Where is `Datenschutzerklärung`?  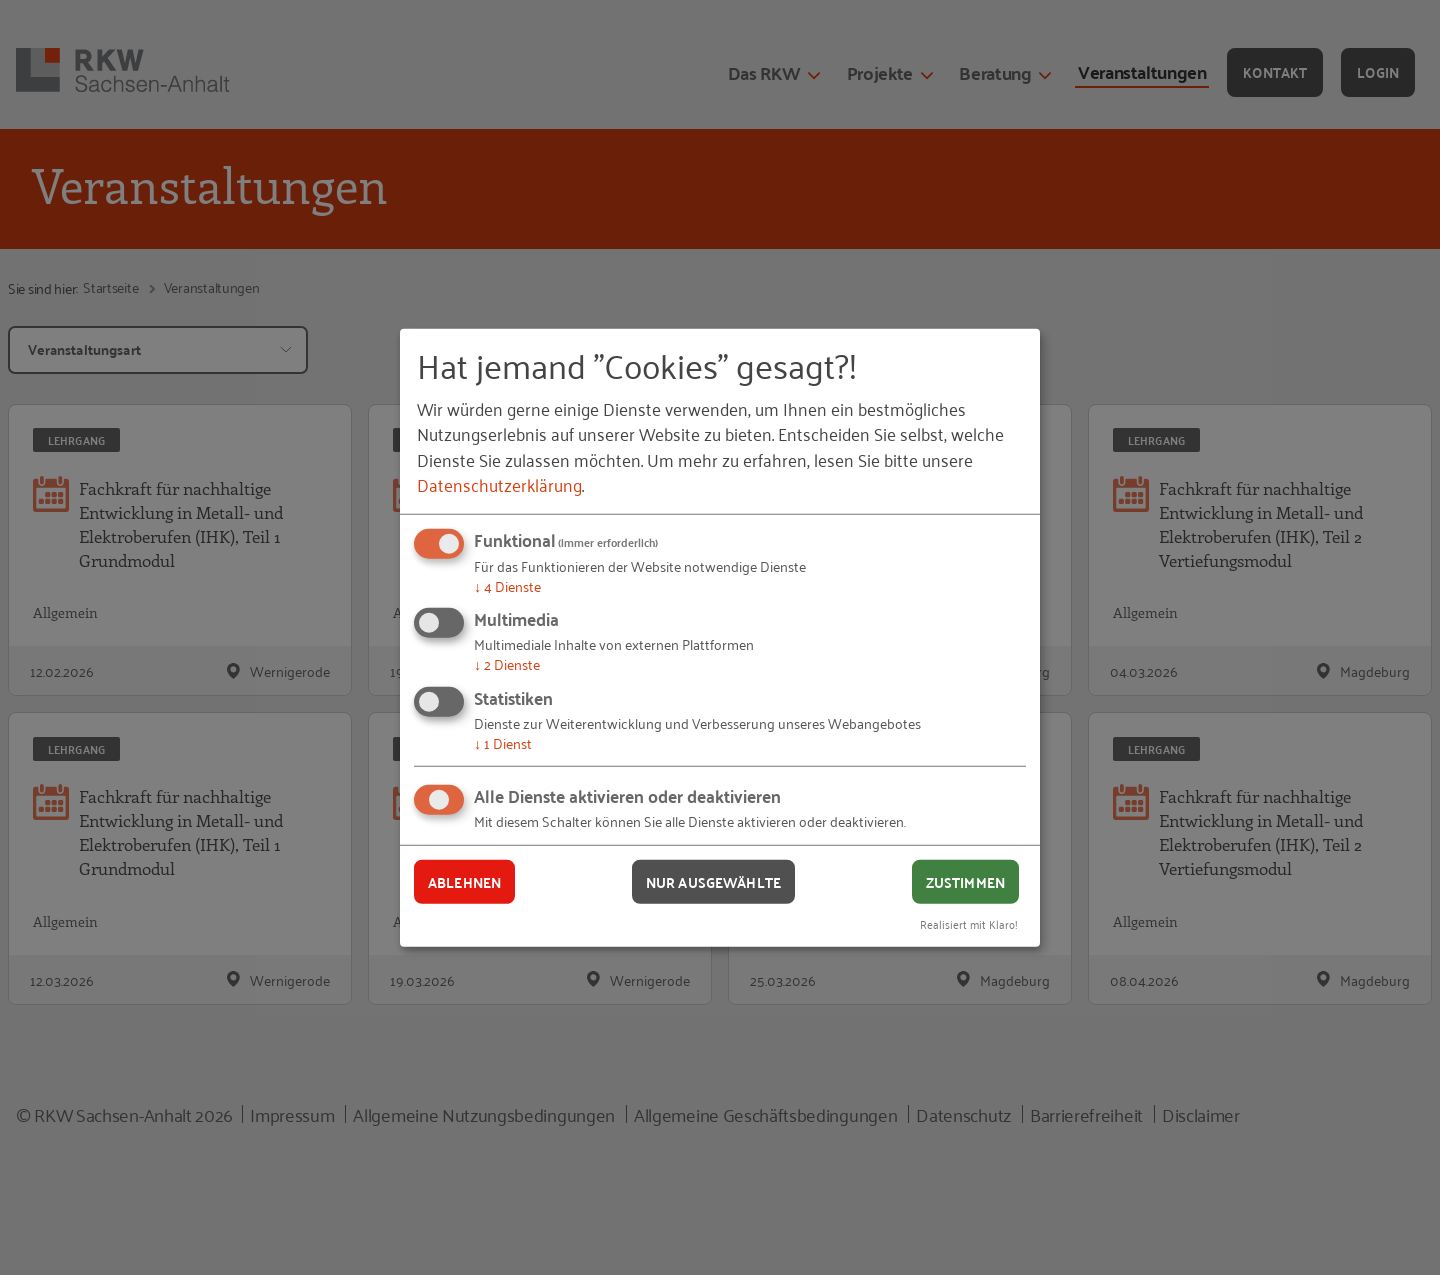
Datenschutzerklärung is located at coordinates (499, 484).